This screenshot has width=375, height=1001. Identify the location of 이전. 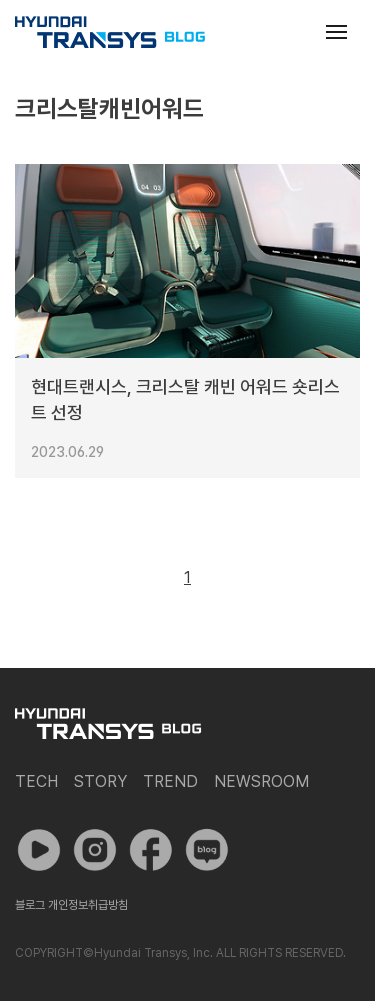
(142, 578).